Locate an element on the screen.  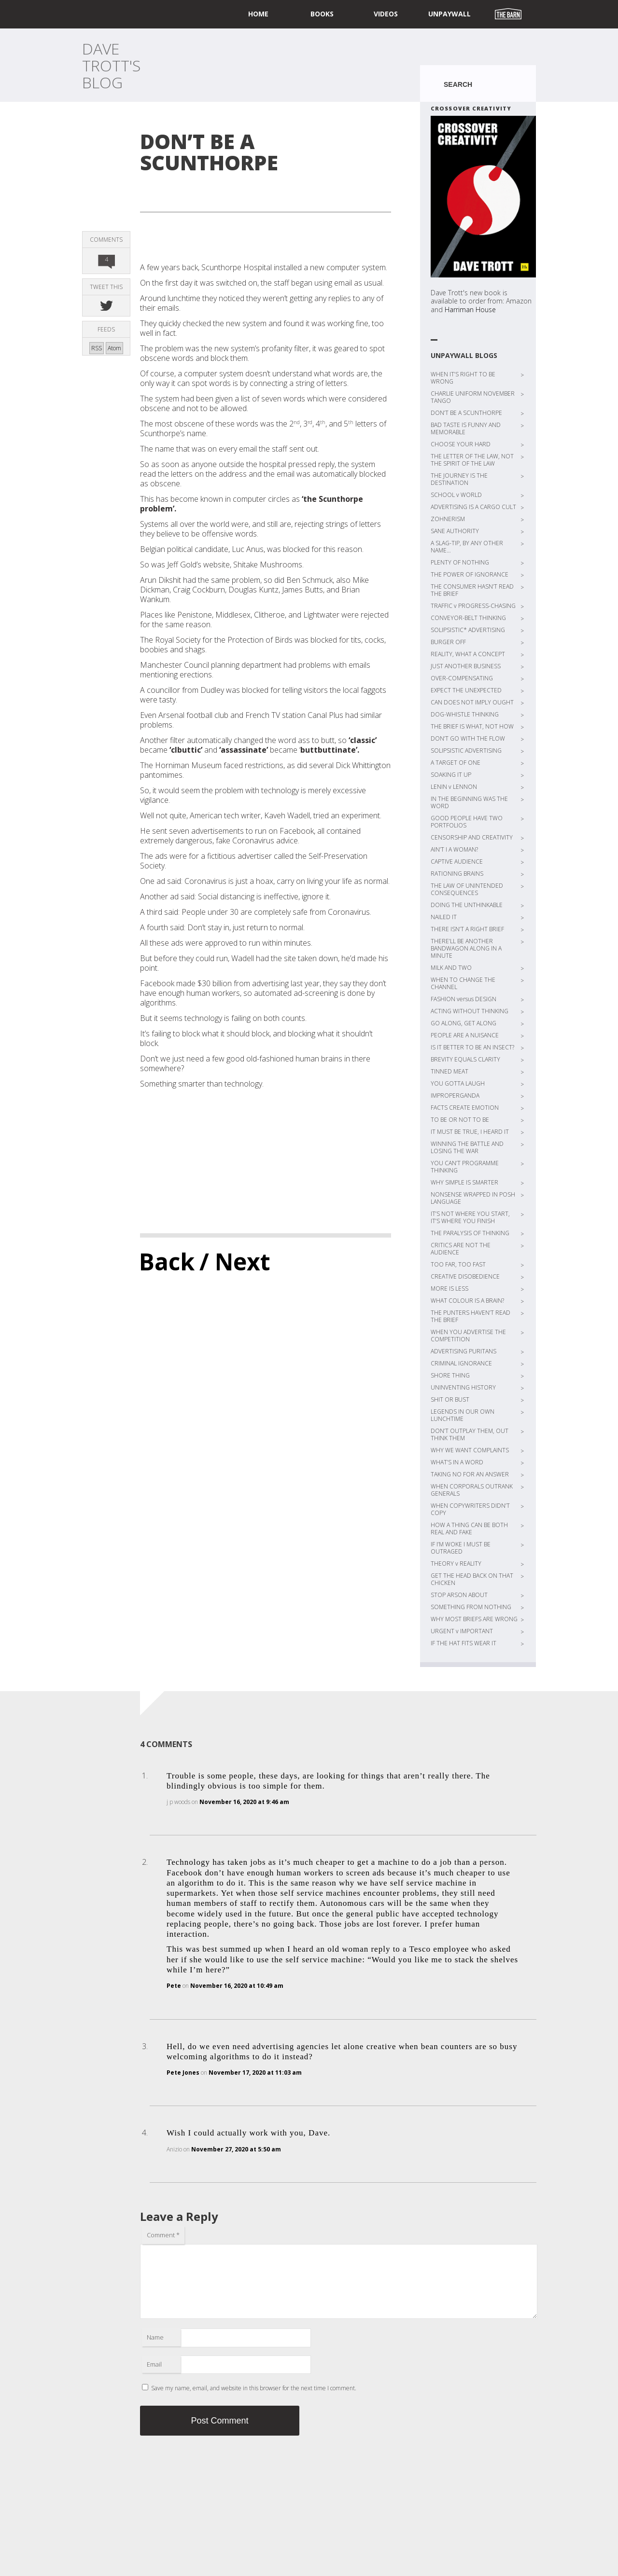
ADVERTISING PURITANS is located at coordinates (463, 1351).